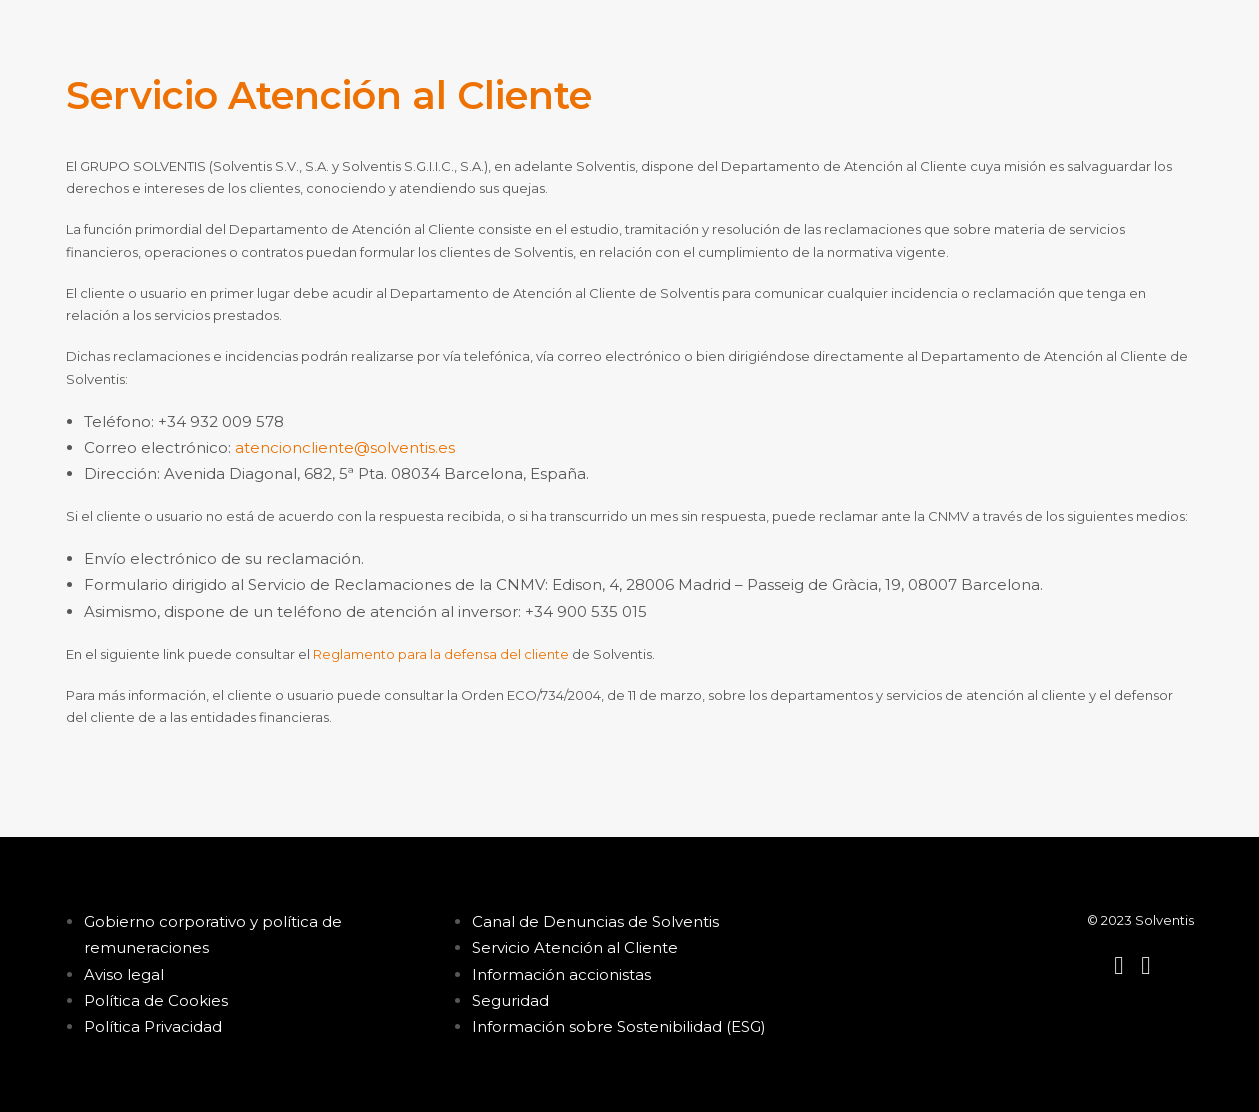 This screenshot has width=1259, height=1112. What do you see at coordinates (441, 654) in the screenshot?
I see `Reglamento para la defensa del cliente` at bounding box center [441, 654].